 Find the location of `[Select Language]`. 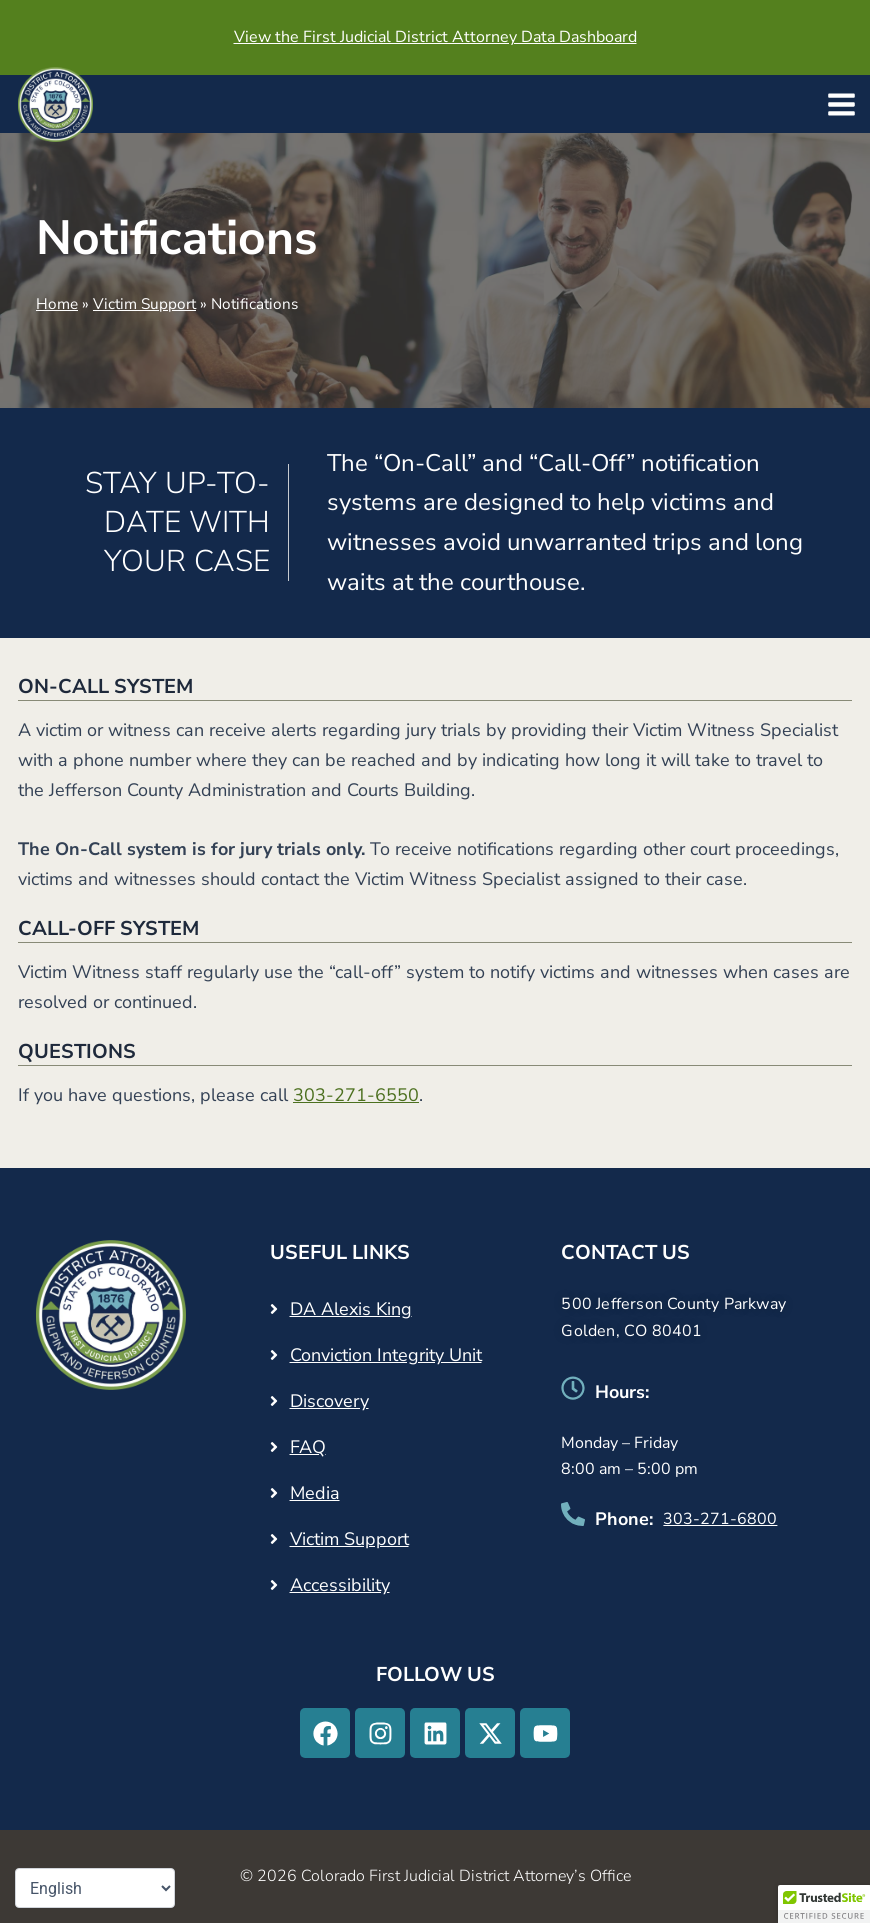

[Select Language] is located at coordinates (95, 1888).